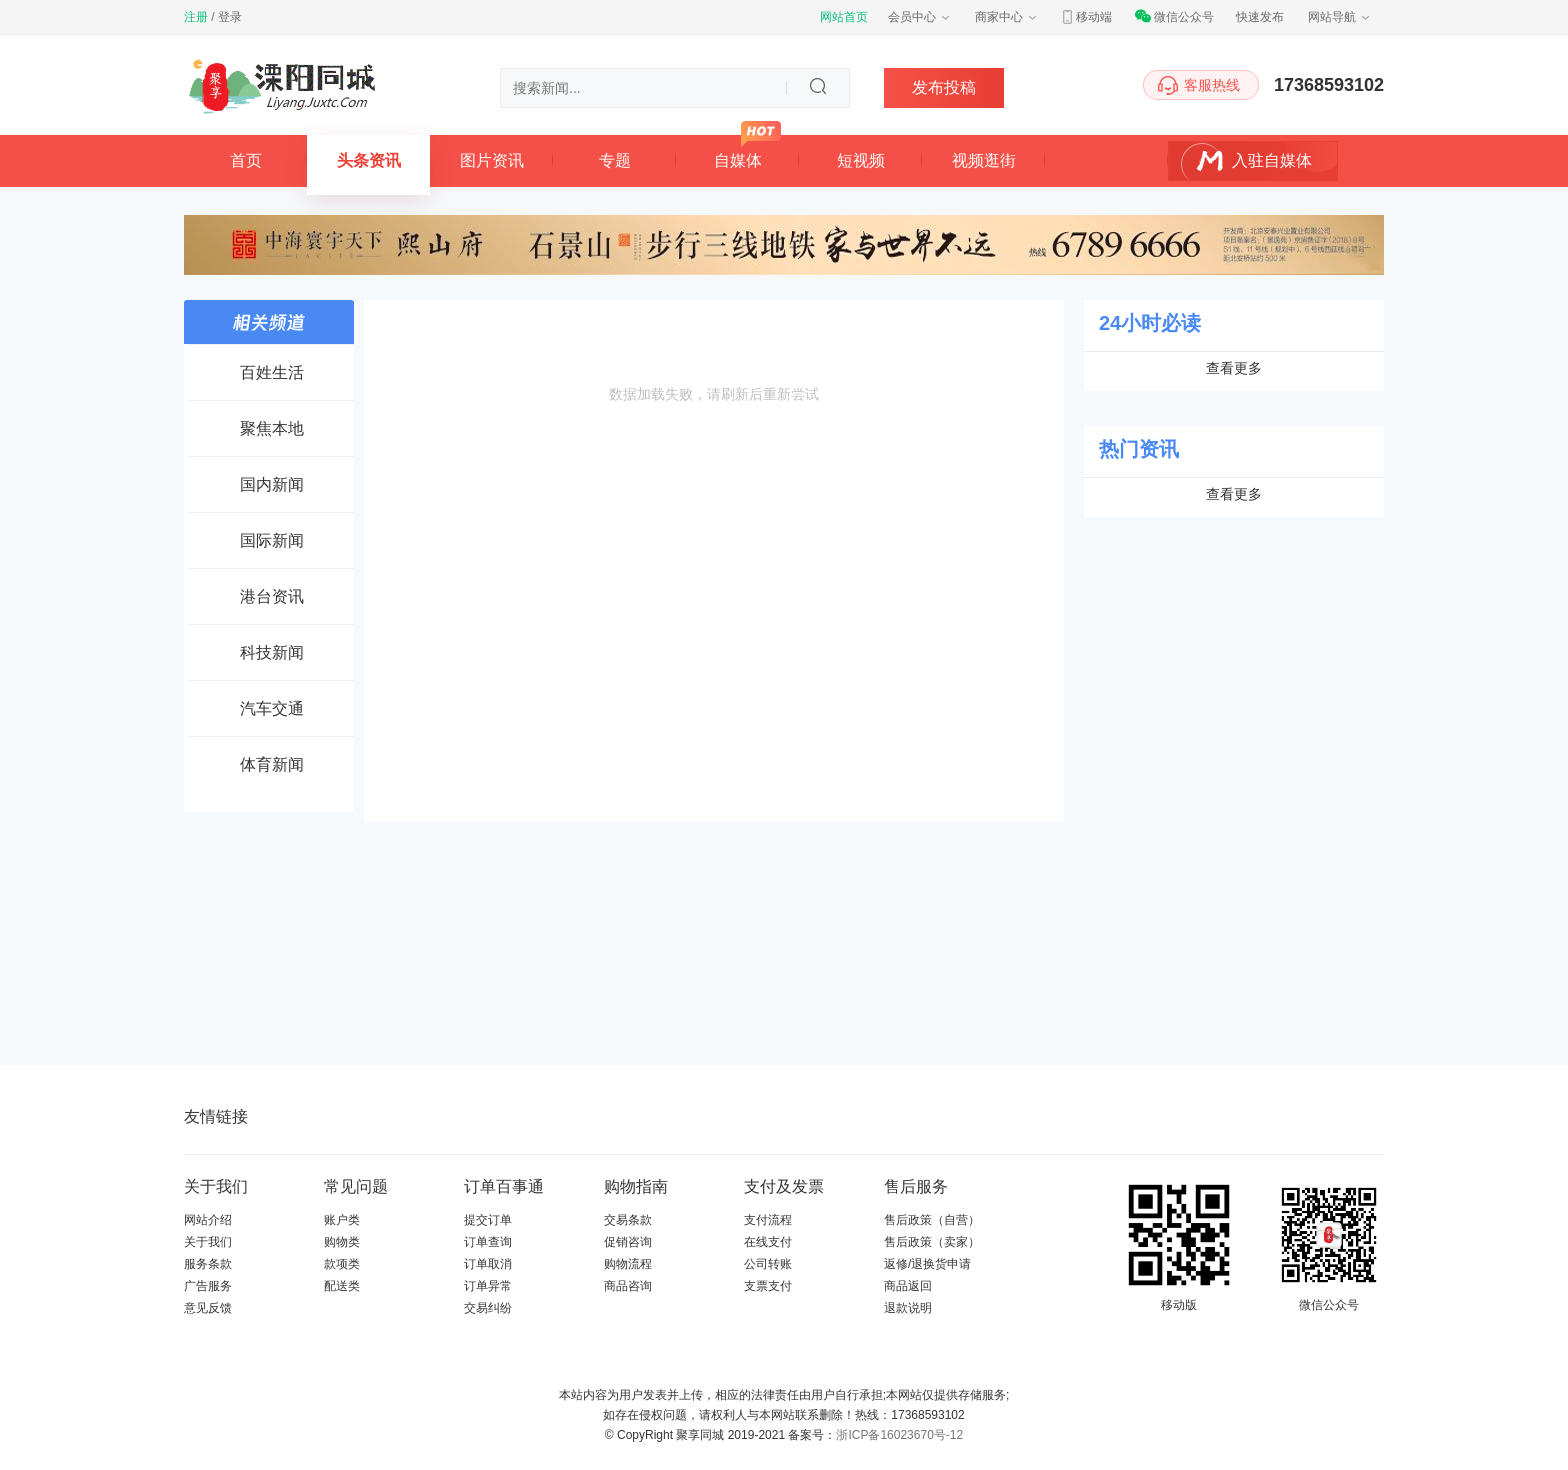 This screenshot has height=1470, width=1568. What do you see at coordinates (615, 160) in the screenshot?
I see `专题` at bounding box center [615, 160].